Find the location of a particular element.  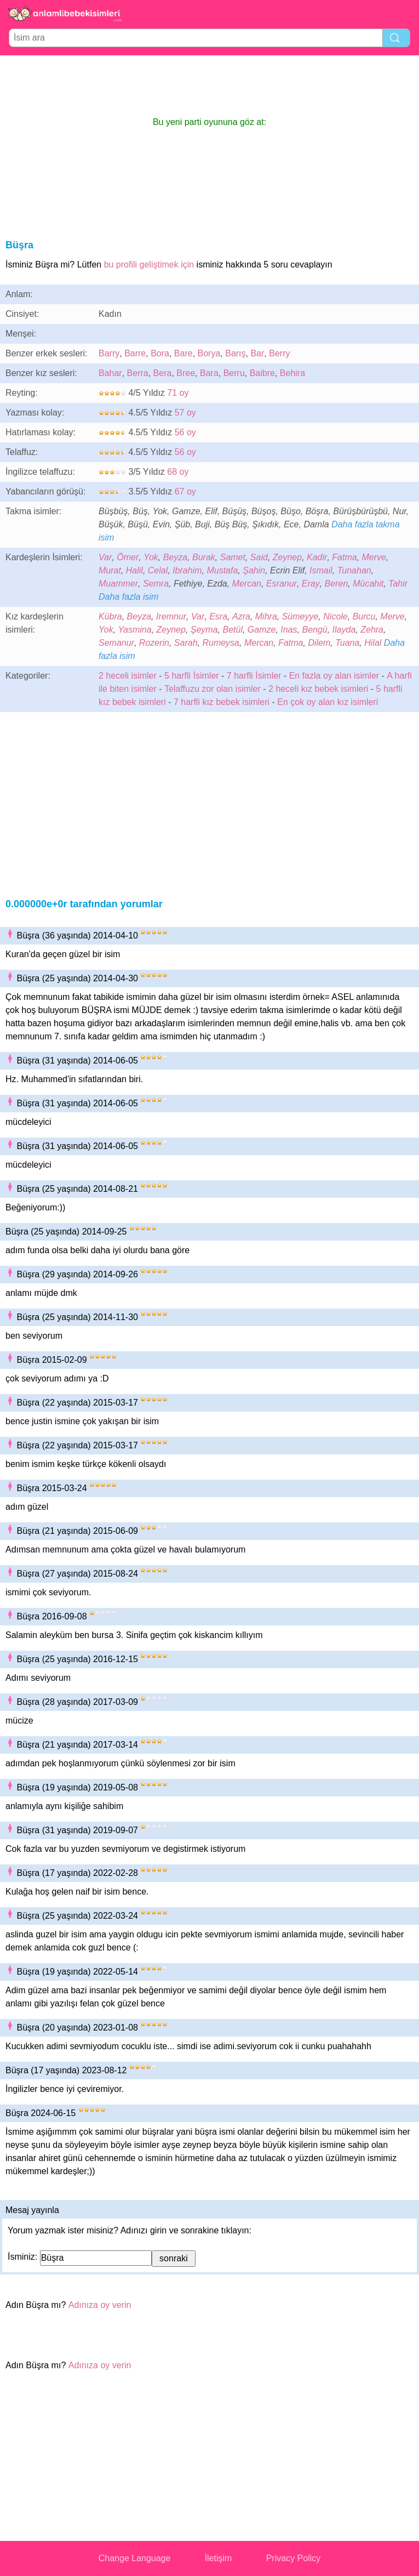

Dilem is located at coordinates (319, 642).